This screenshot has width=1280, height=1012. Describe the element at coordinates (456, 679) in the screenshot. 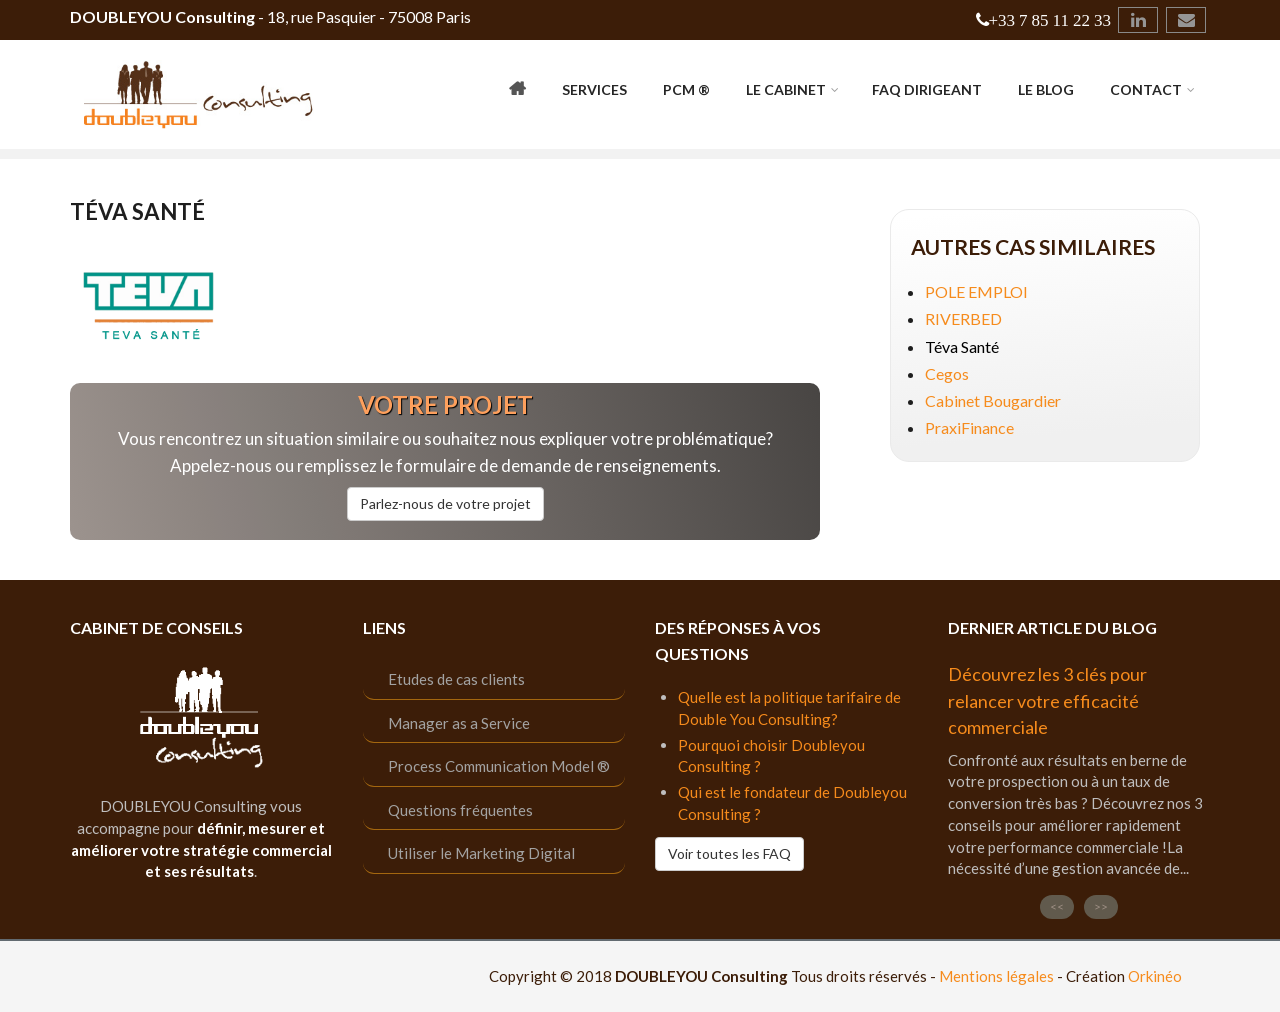

I see `Etudes de cas clients` at that location.